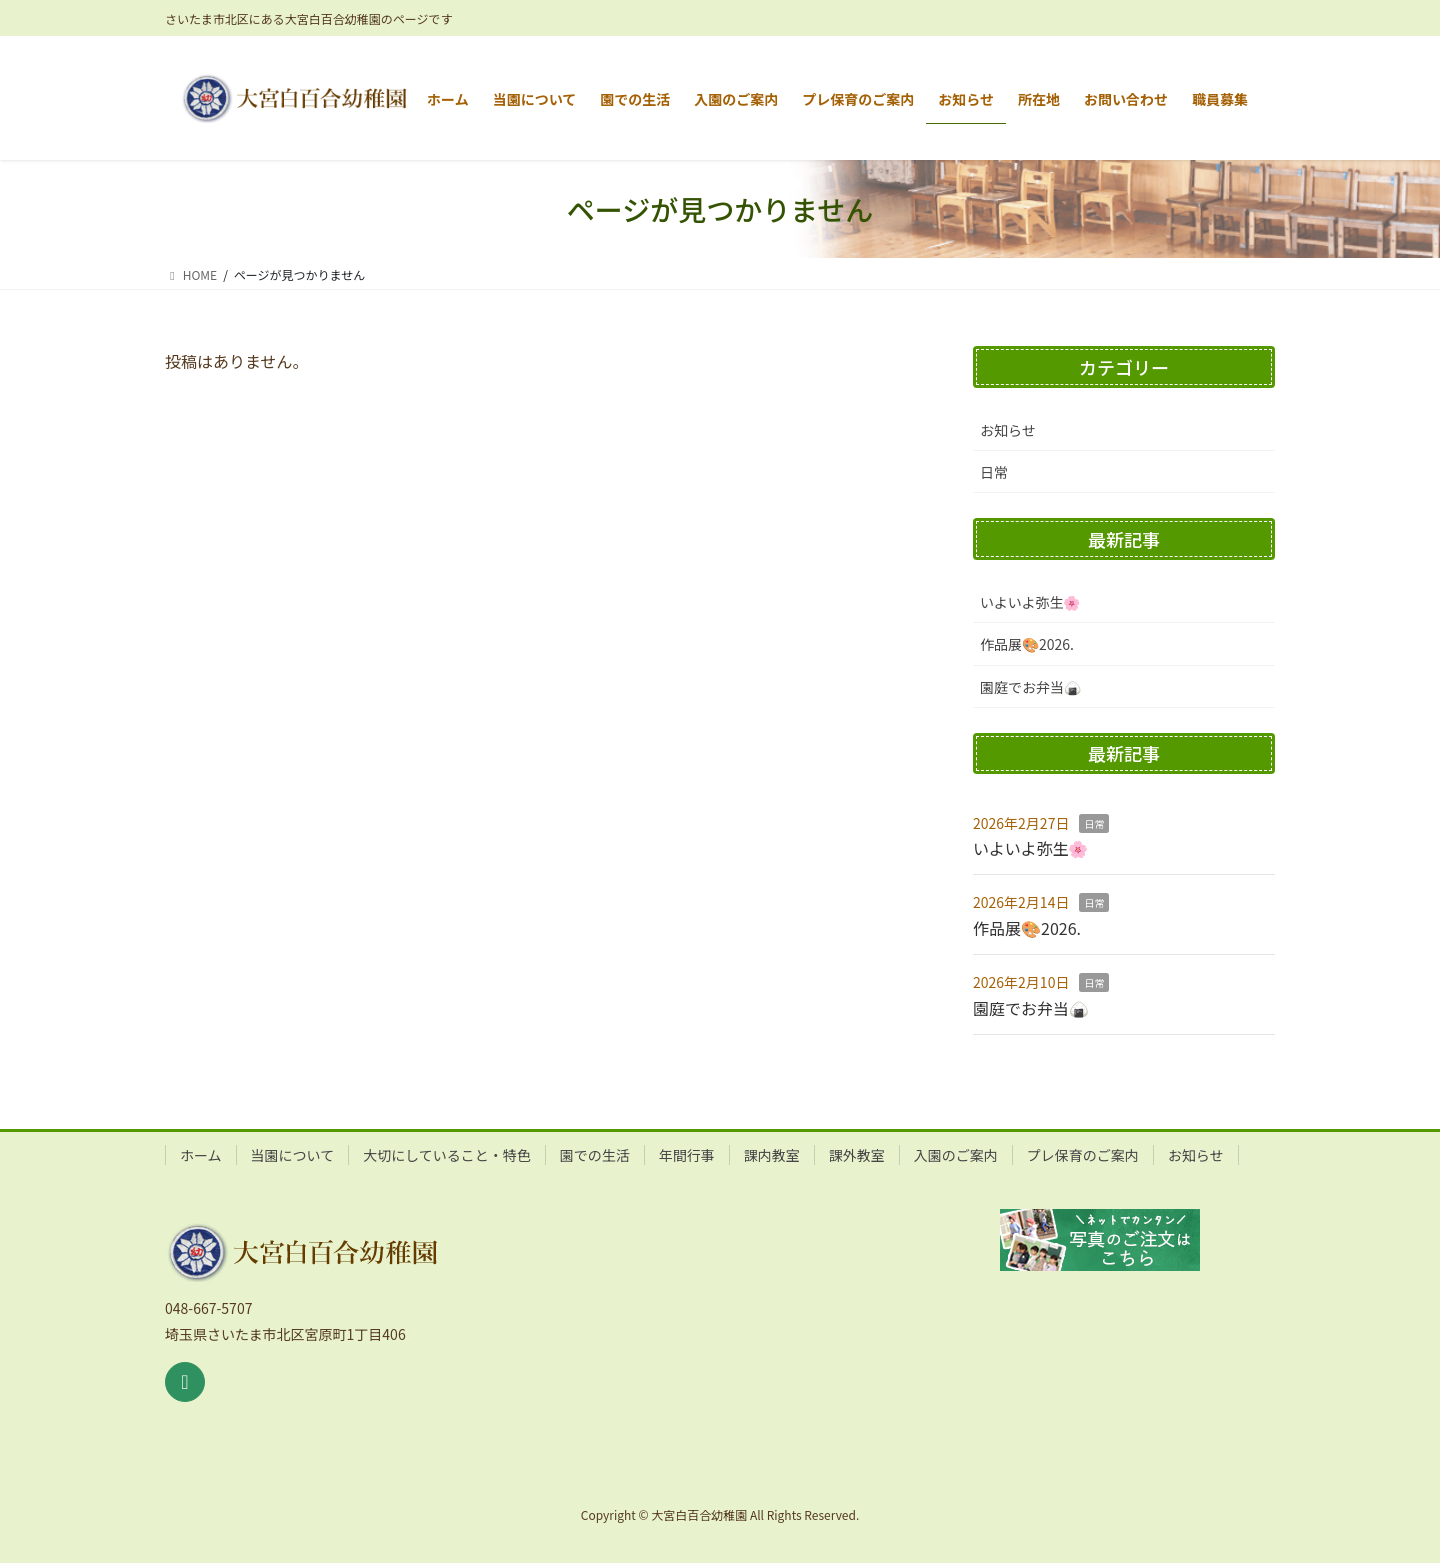  Describe the element at coordinates (994, 472) in the screenshot. I see `日常` at that location.